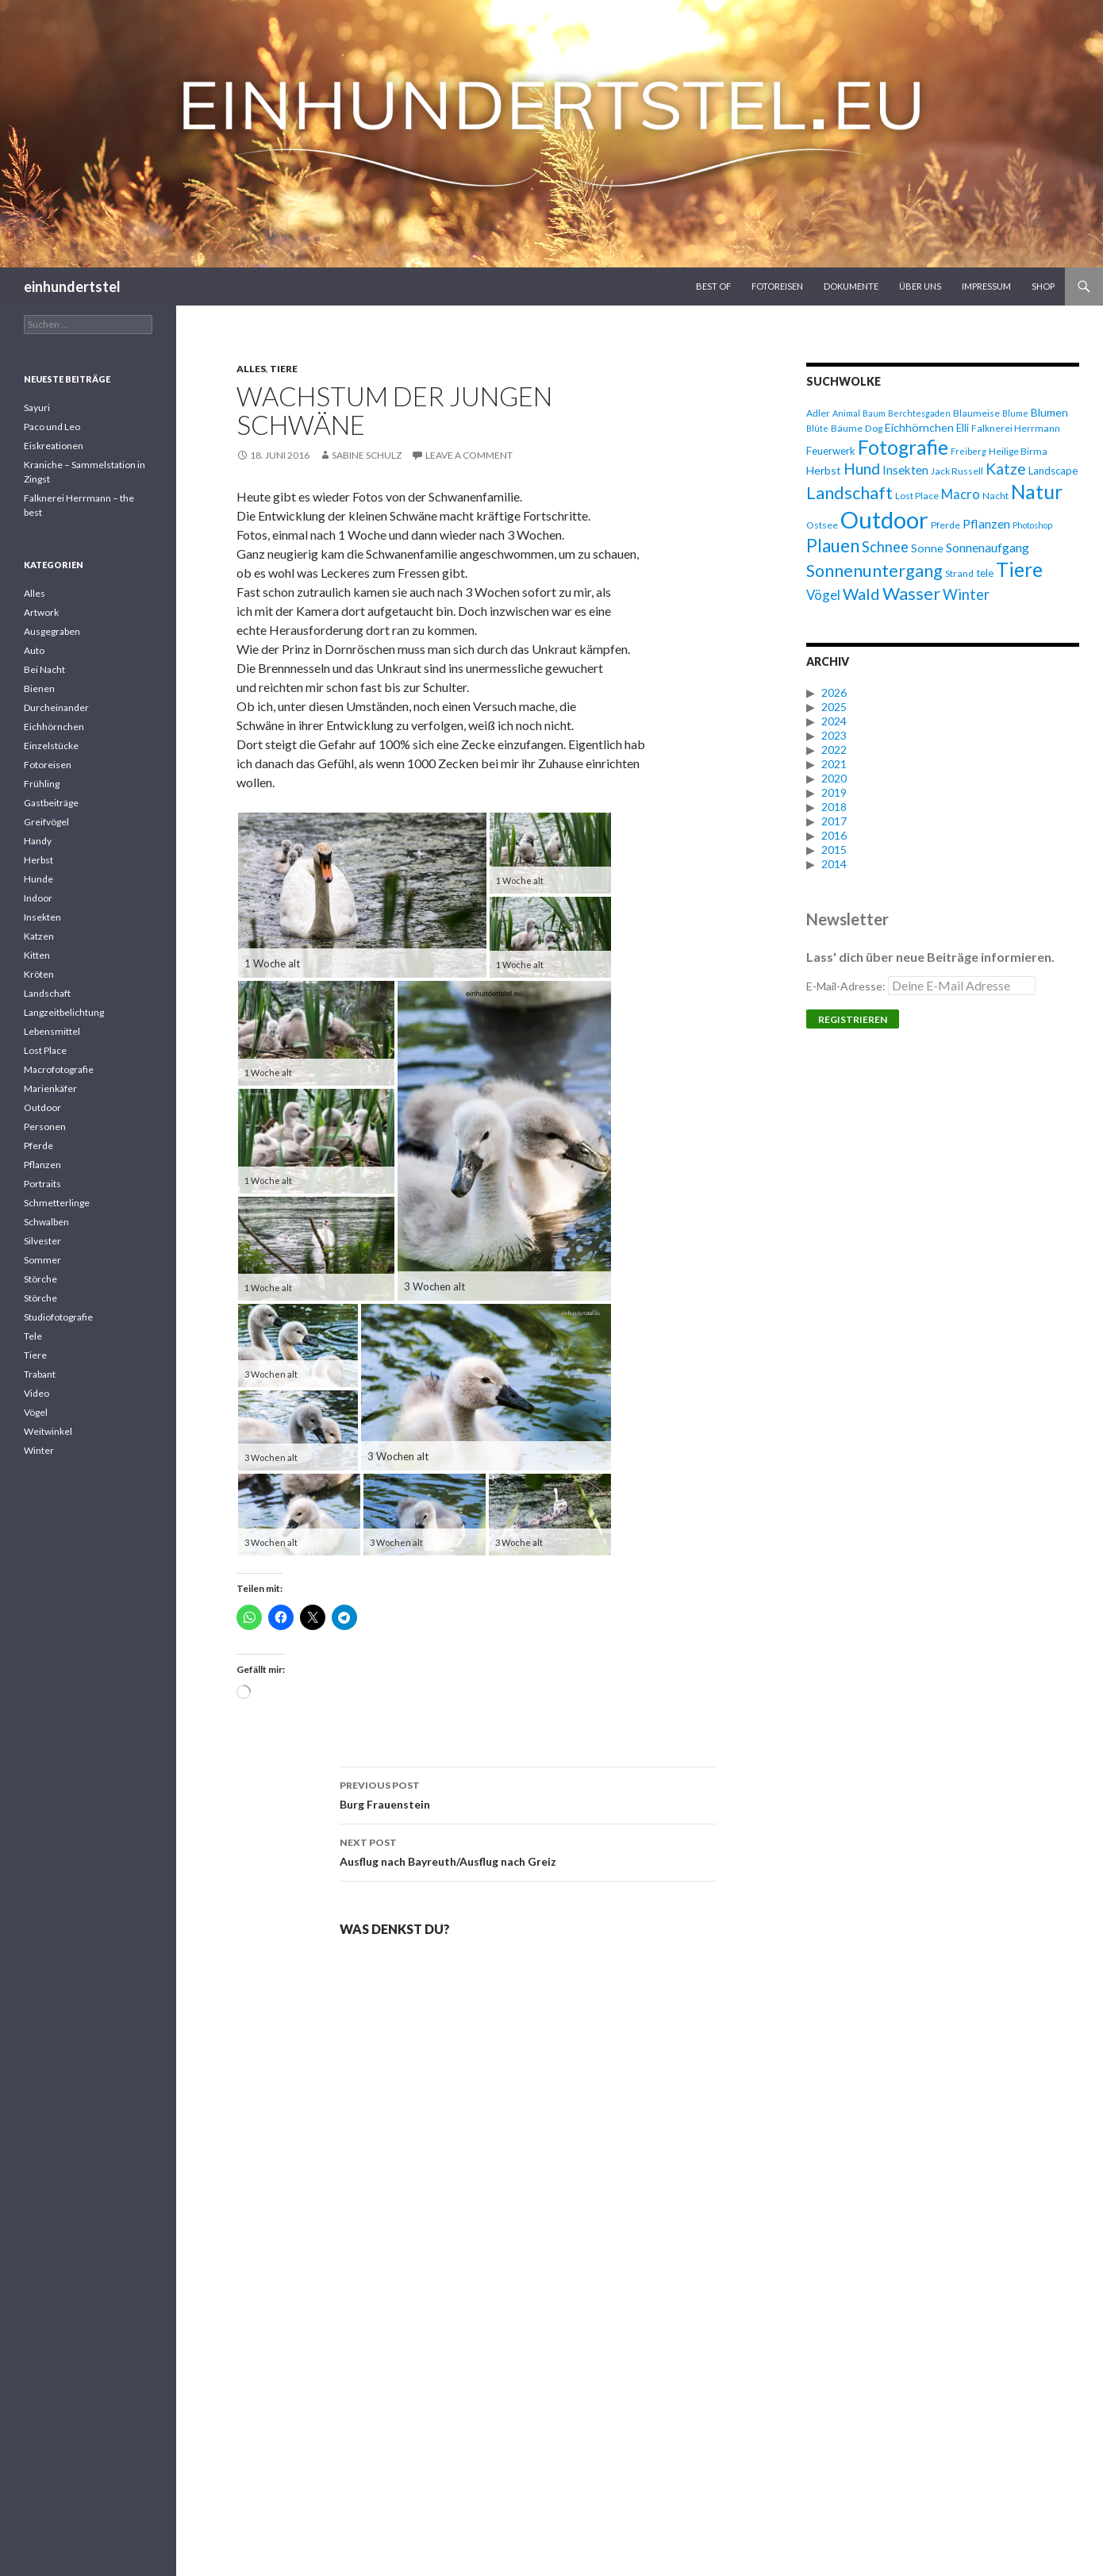 This screenshot has height=2576, width=1103. What do you see at coordinates (42, 1107) in the screenshot?
I see `Outdoor` at bounding box center [42, 1107].